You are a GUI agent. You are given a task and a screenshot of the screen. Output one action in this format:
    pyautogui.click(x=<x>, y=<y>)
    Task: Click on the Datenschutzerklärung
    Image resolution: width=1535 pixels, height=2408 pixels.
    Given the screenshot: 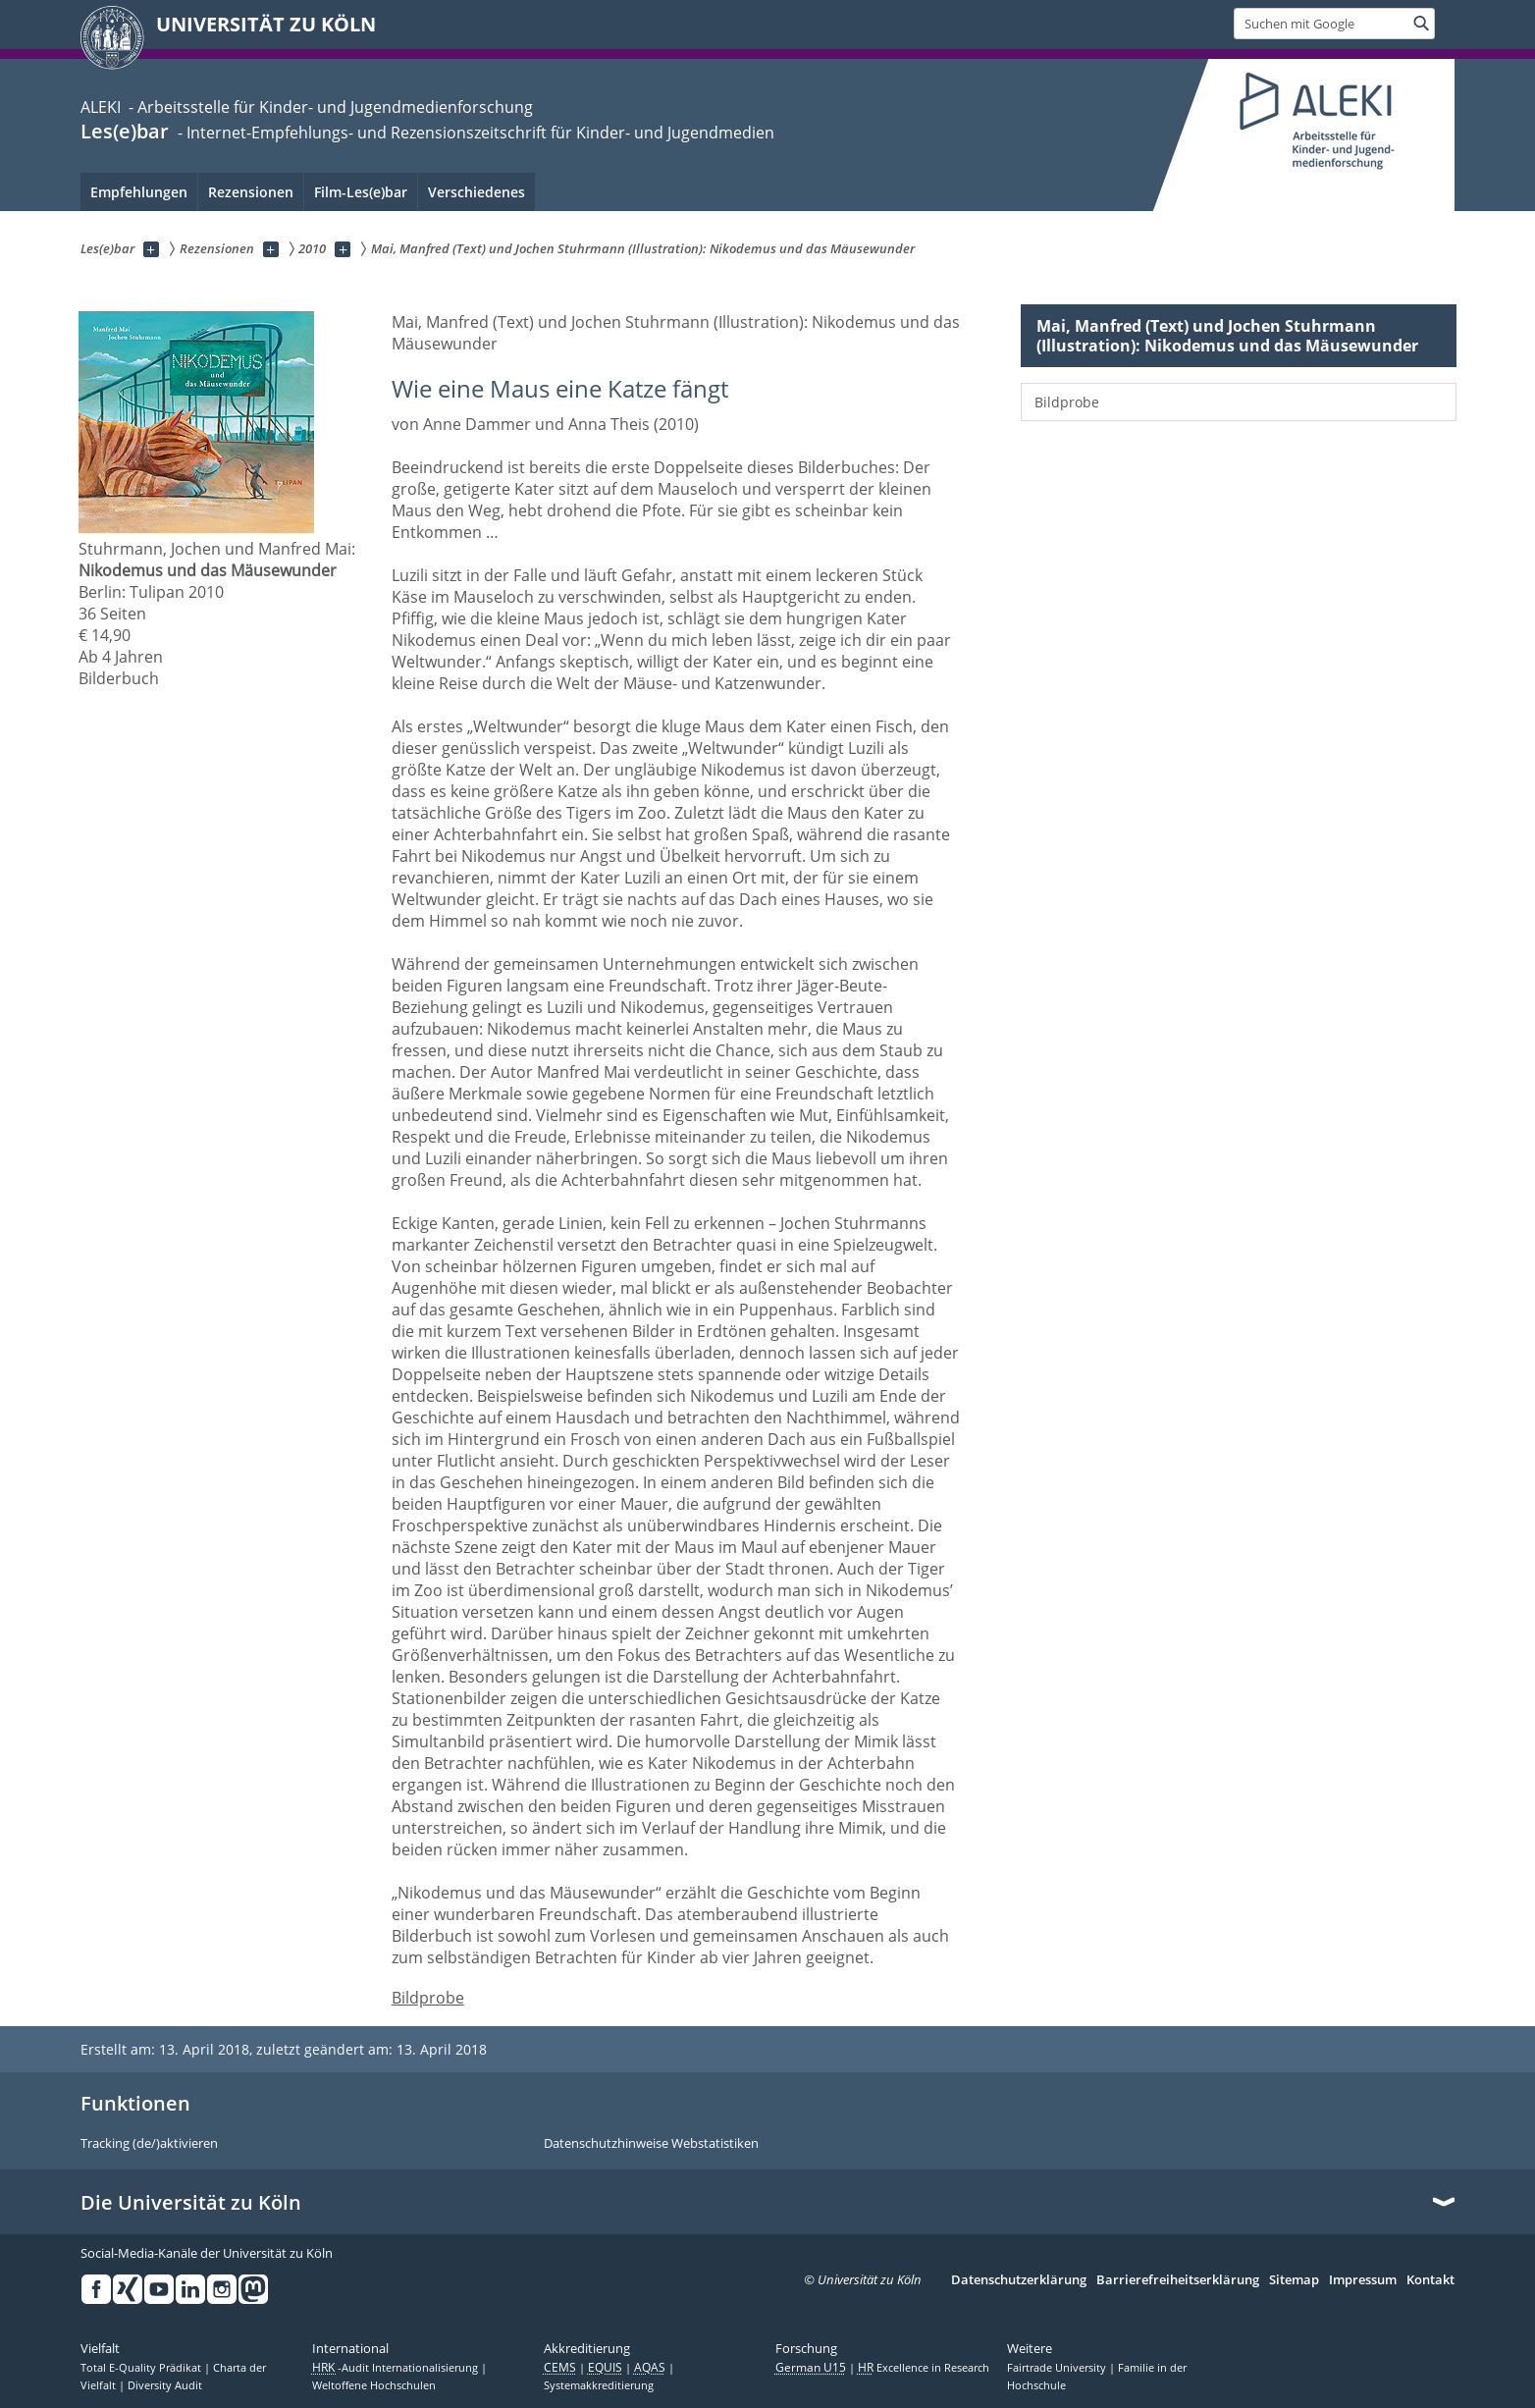 What is the action you would take?
    pyautogui.click(x=1018, y=2280)
    